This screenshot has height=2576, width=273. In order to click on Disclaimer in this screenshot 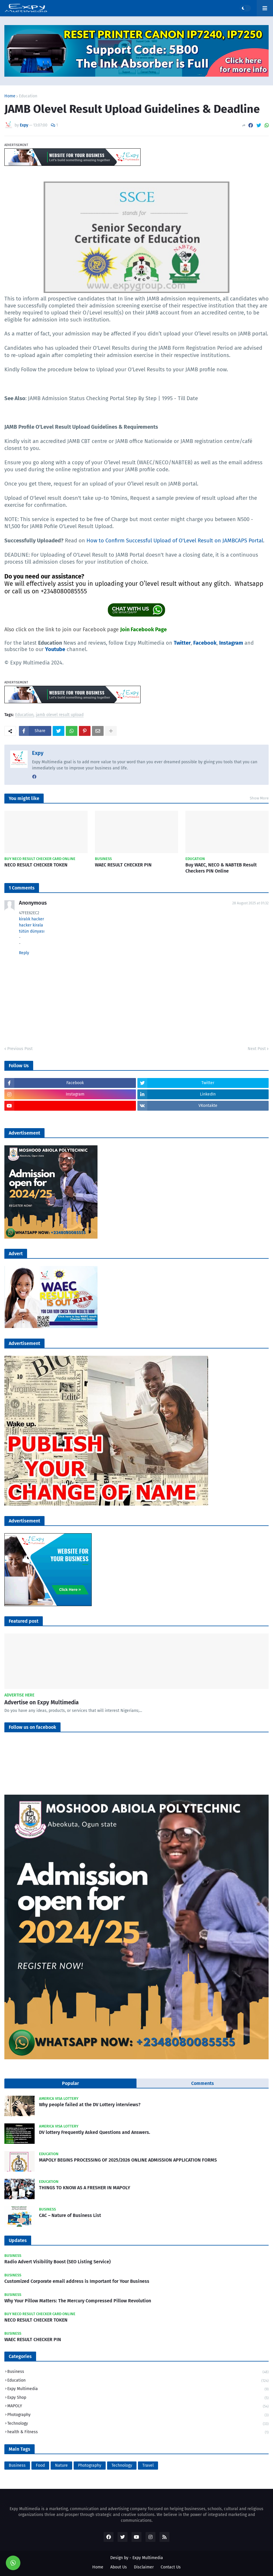, I will do `click(144, 2567)`.